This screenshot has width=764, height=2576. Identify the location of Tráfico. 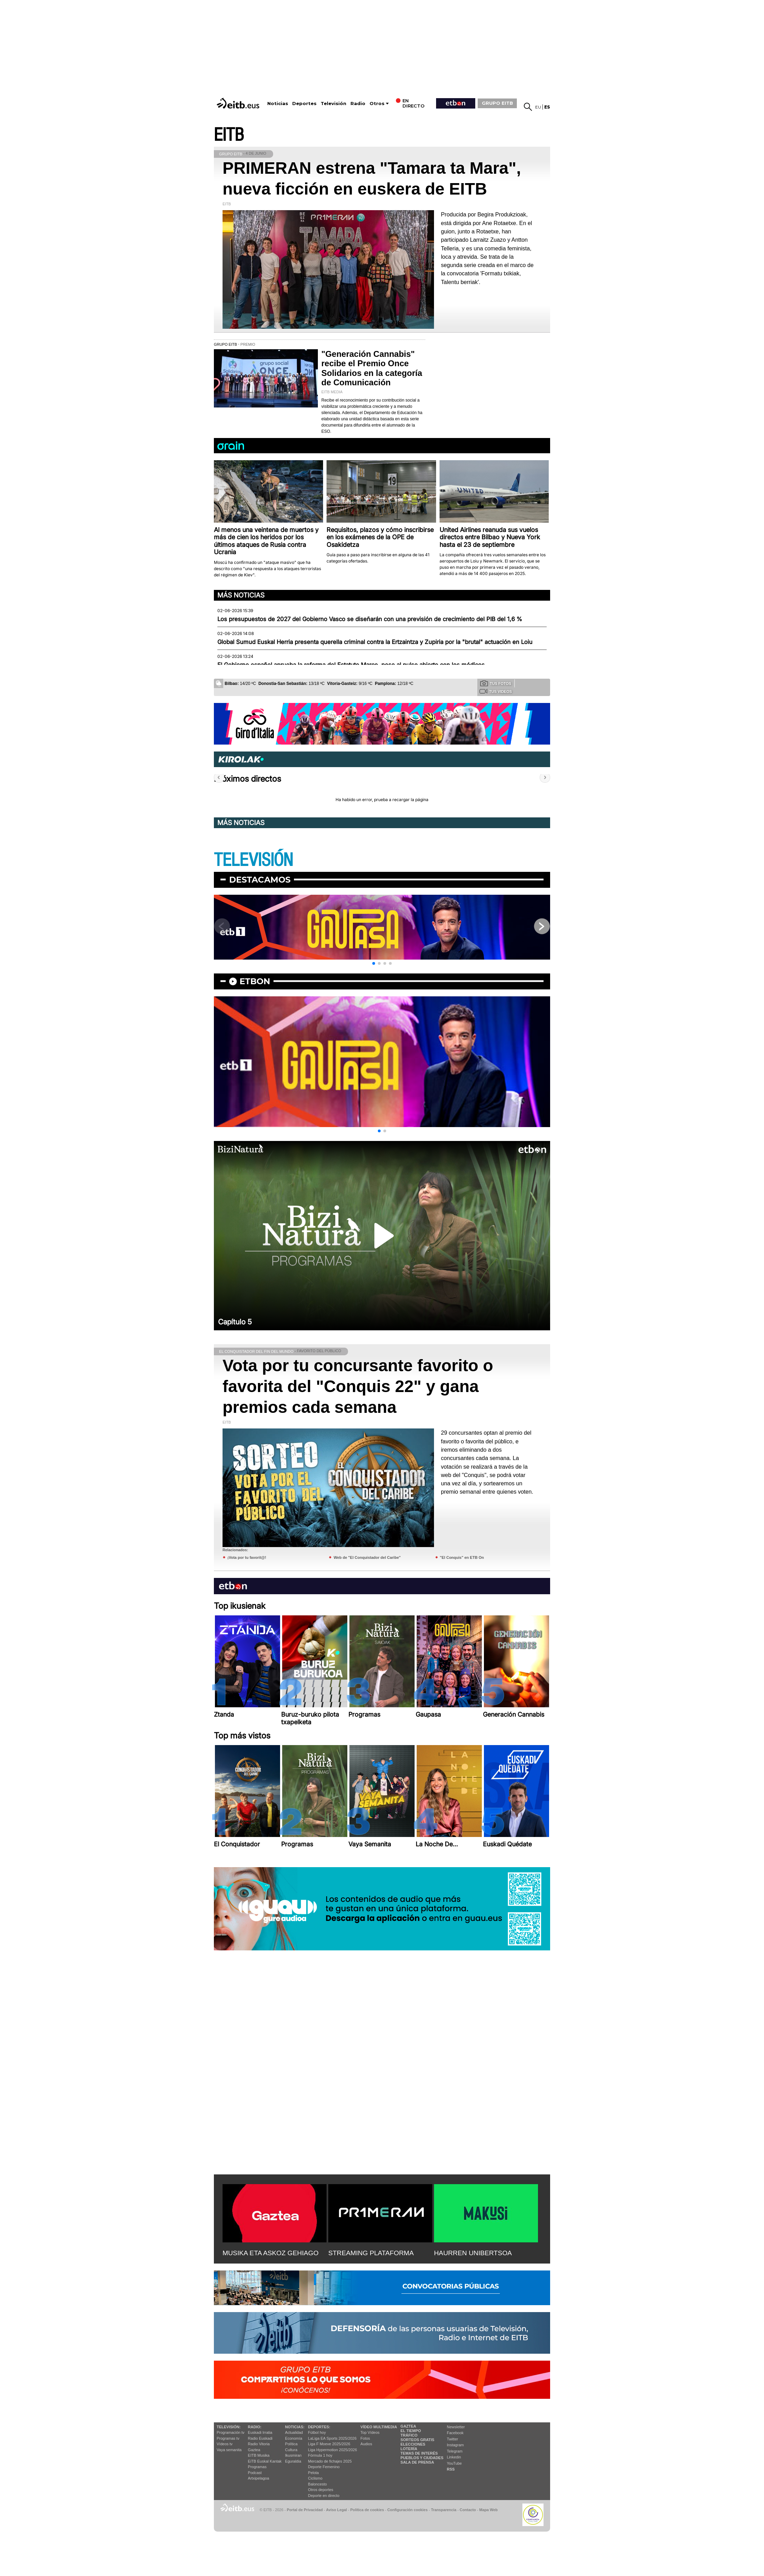
(408, 2435).